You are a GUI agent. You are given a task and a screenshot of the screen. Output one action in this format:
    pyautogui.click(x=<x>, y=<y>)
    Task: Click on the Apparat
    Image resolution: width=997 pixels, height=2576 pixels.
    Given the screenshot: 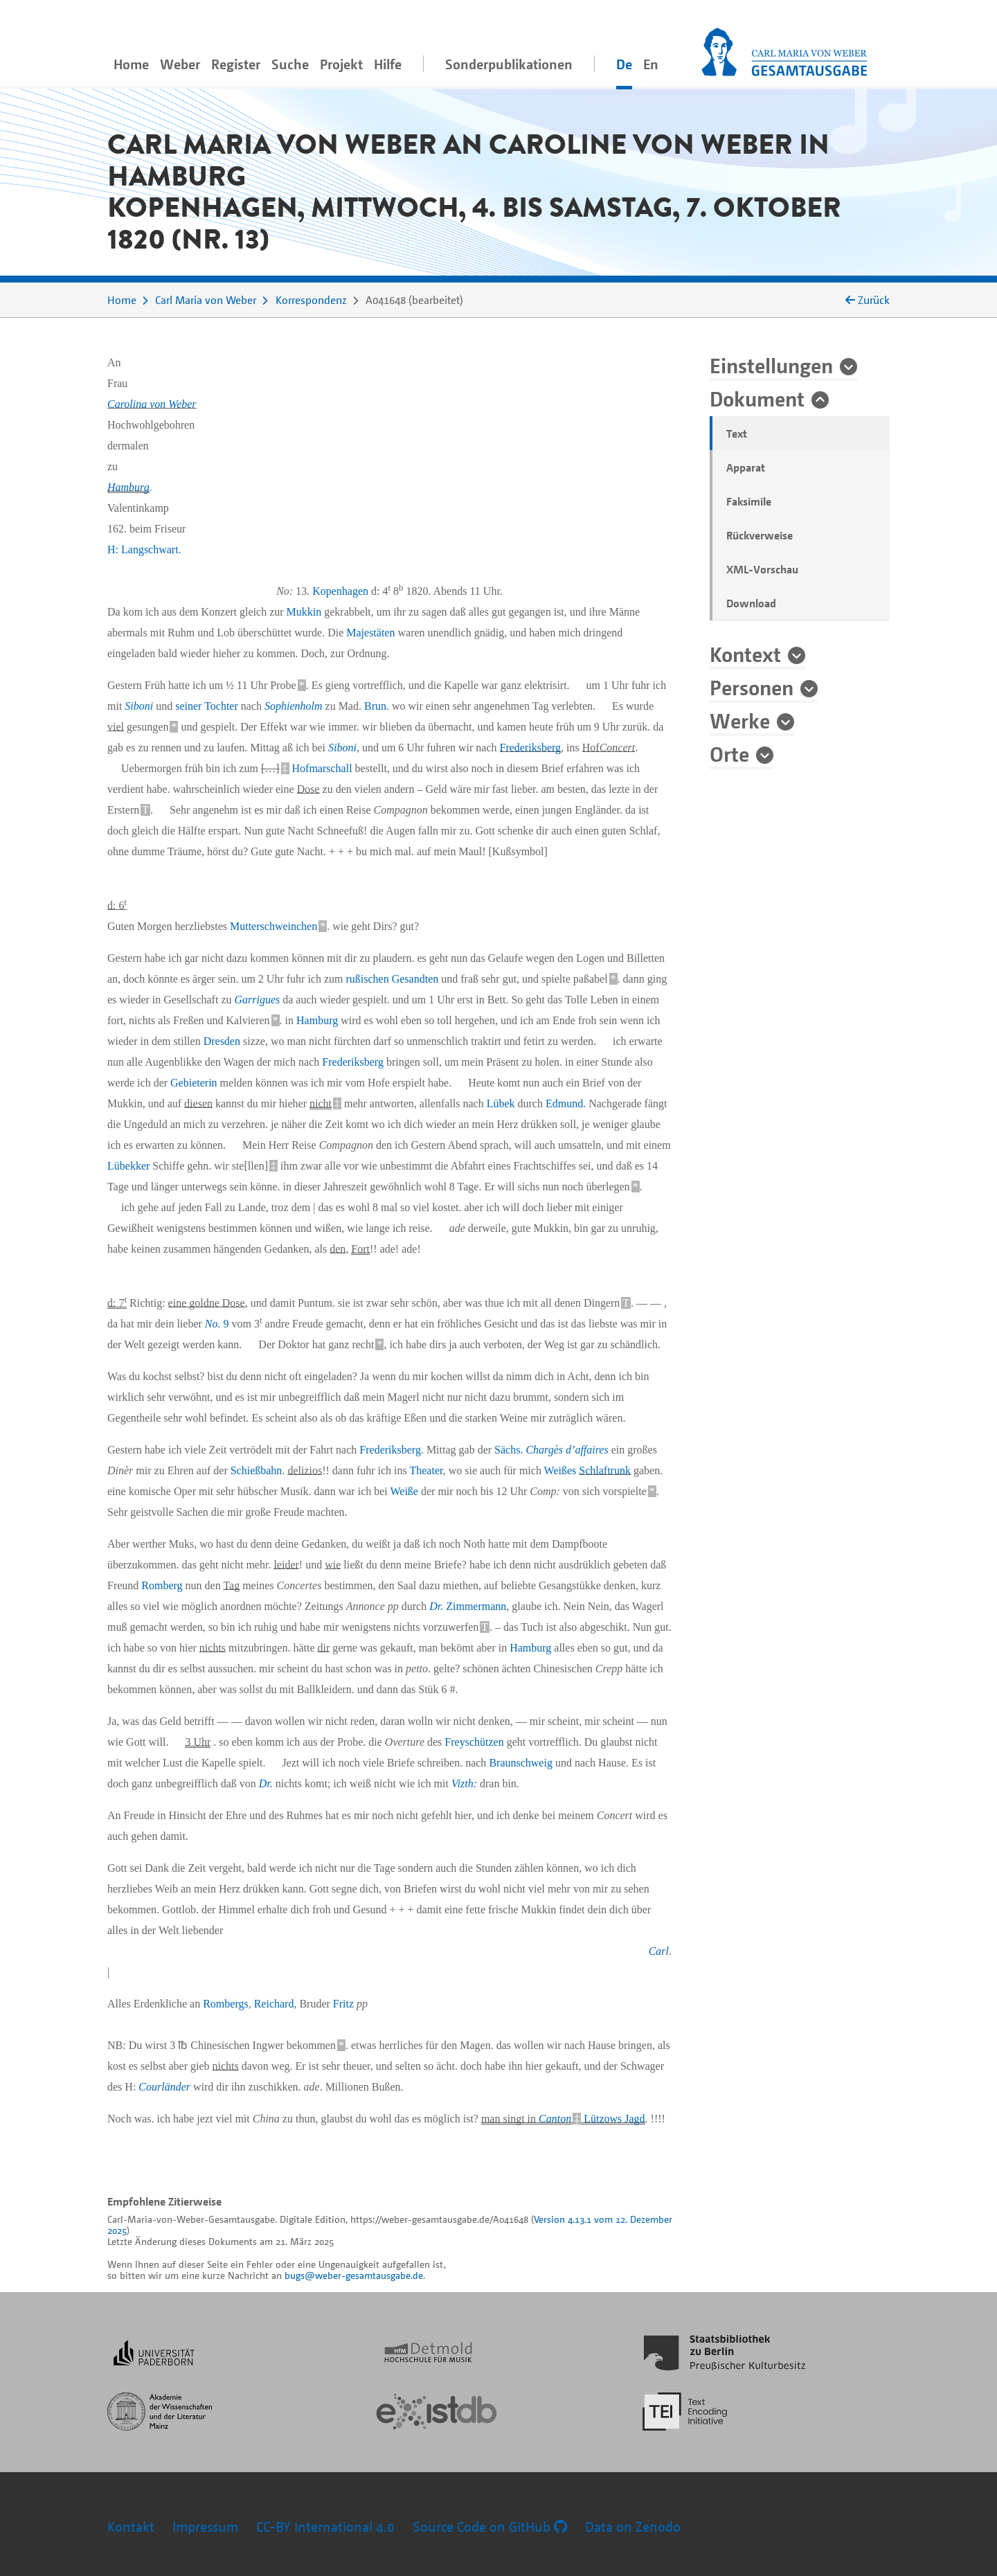 What is the action you would take?
    pyautogui.click(x=745, y=467)
    